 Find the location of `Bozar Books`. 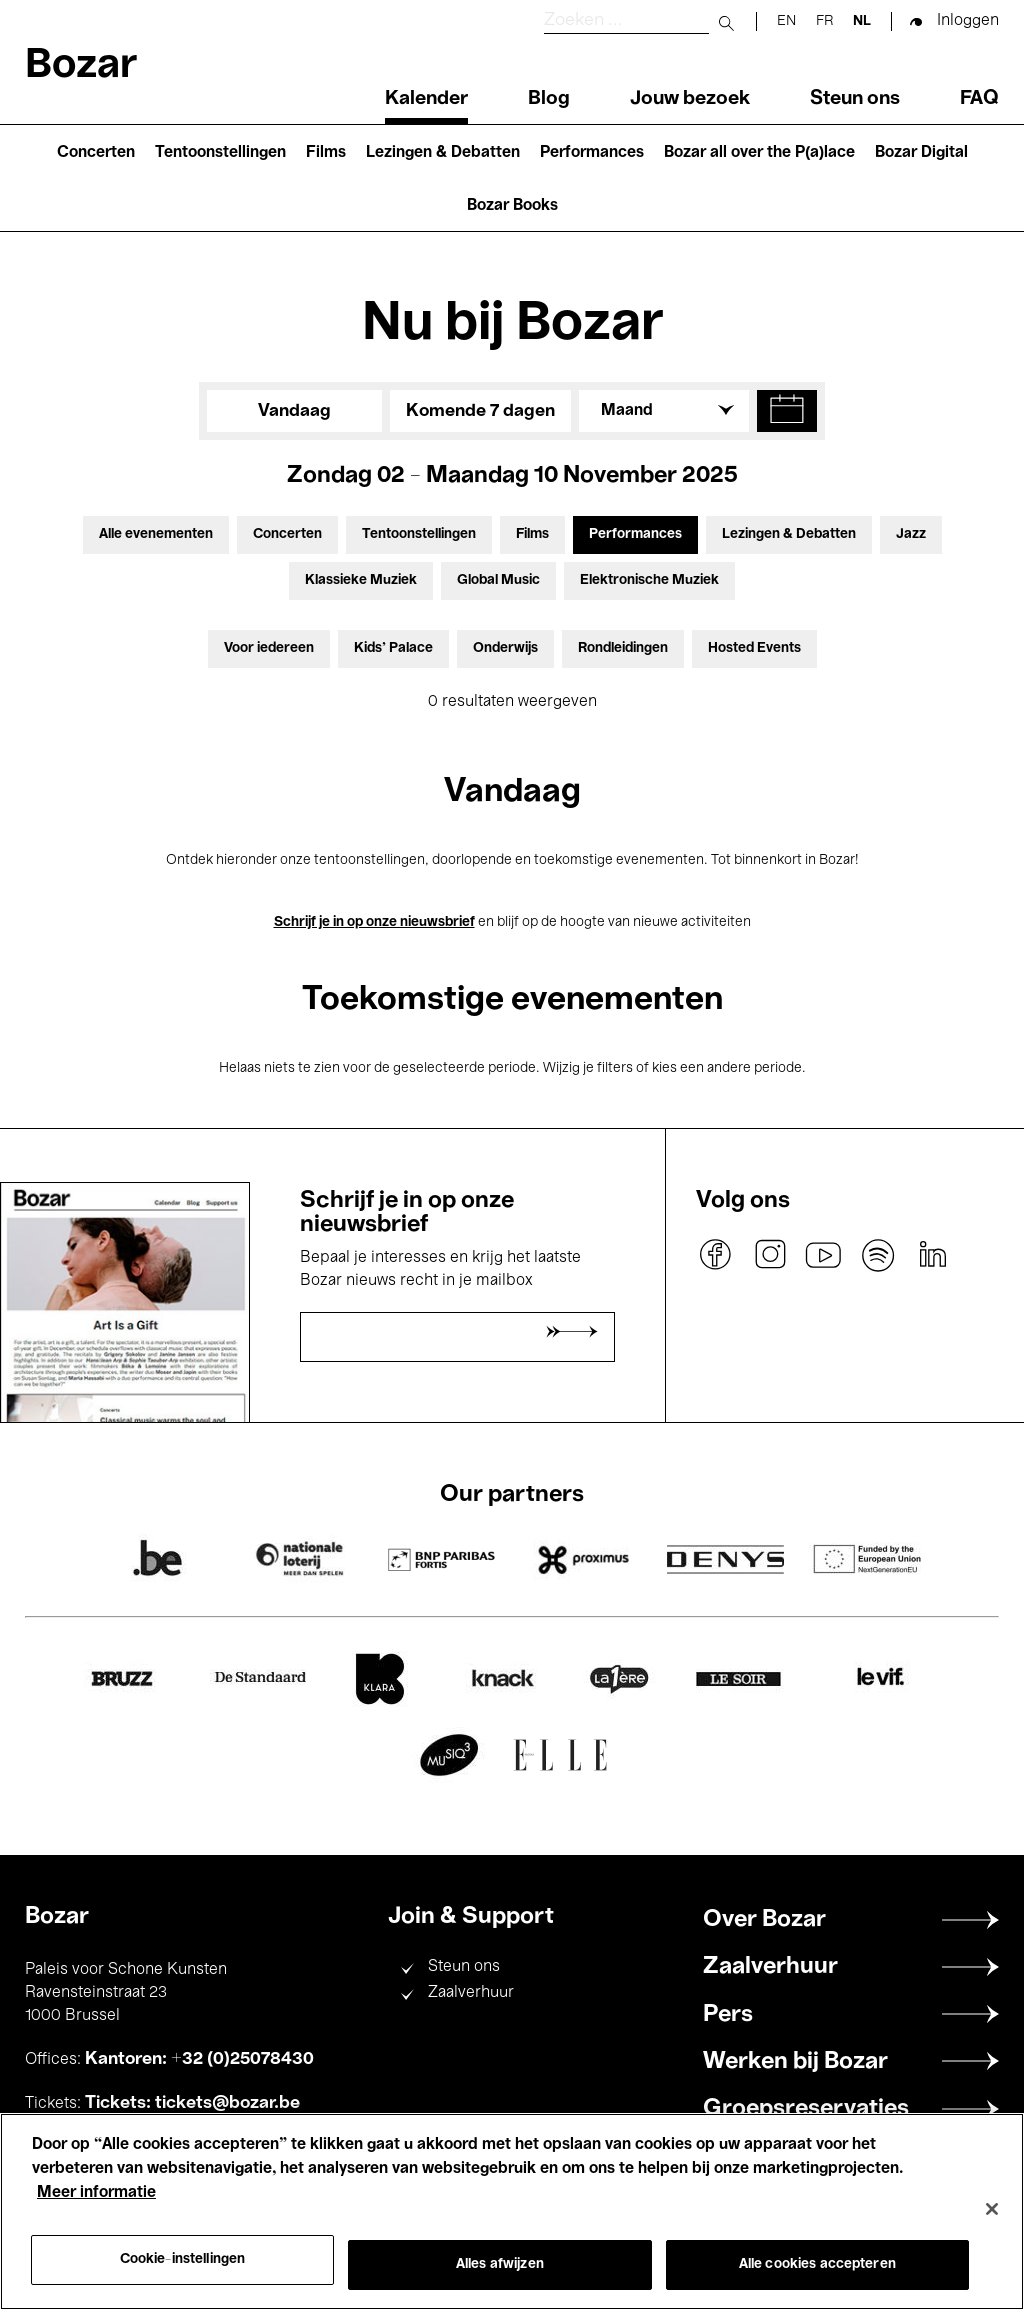

Bozar Books is located at coordinates (512, 206).